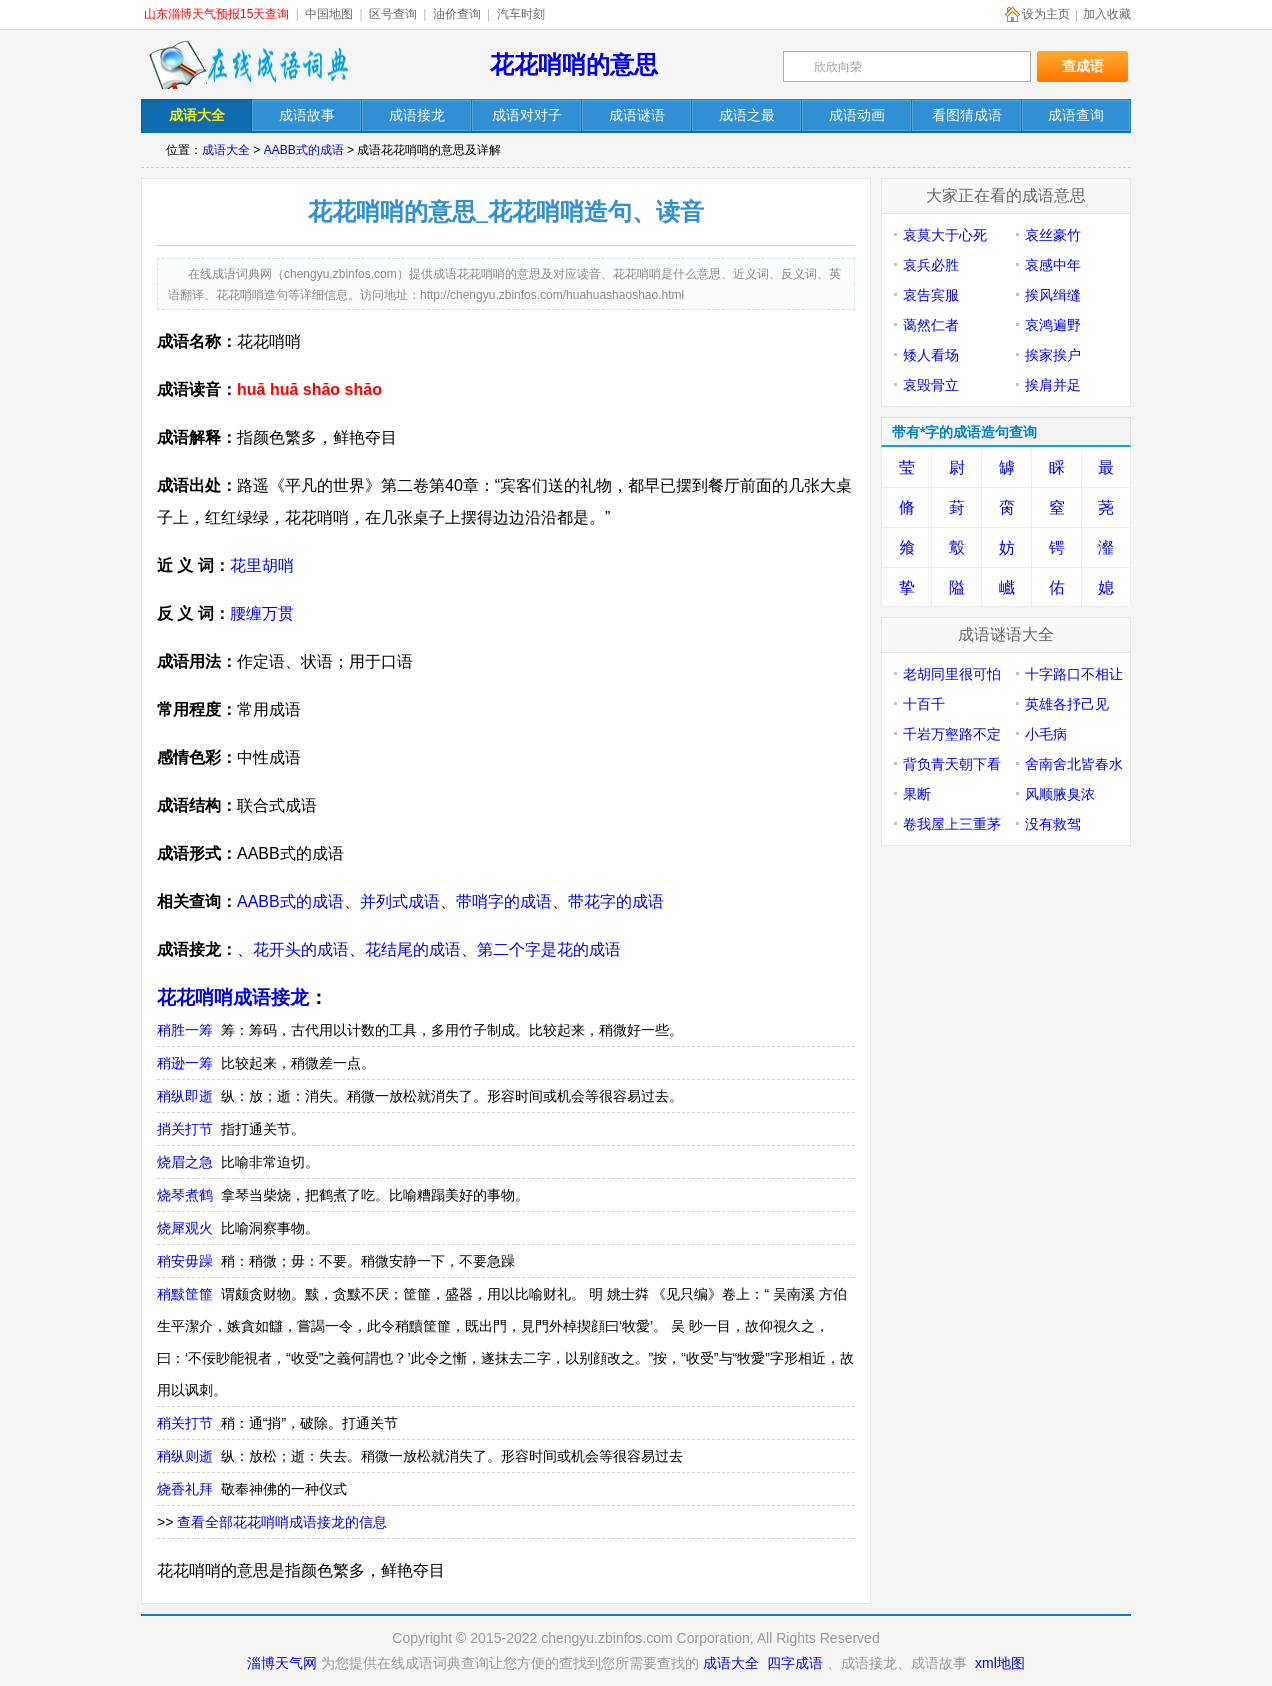 This screenshot has width=1272, height=1686. Describe the element at coordinates (248, 65) in the screenshot. I see `在线成语词典` at that location.